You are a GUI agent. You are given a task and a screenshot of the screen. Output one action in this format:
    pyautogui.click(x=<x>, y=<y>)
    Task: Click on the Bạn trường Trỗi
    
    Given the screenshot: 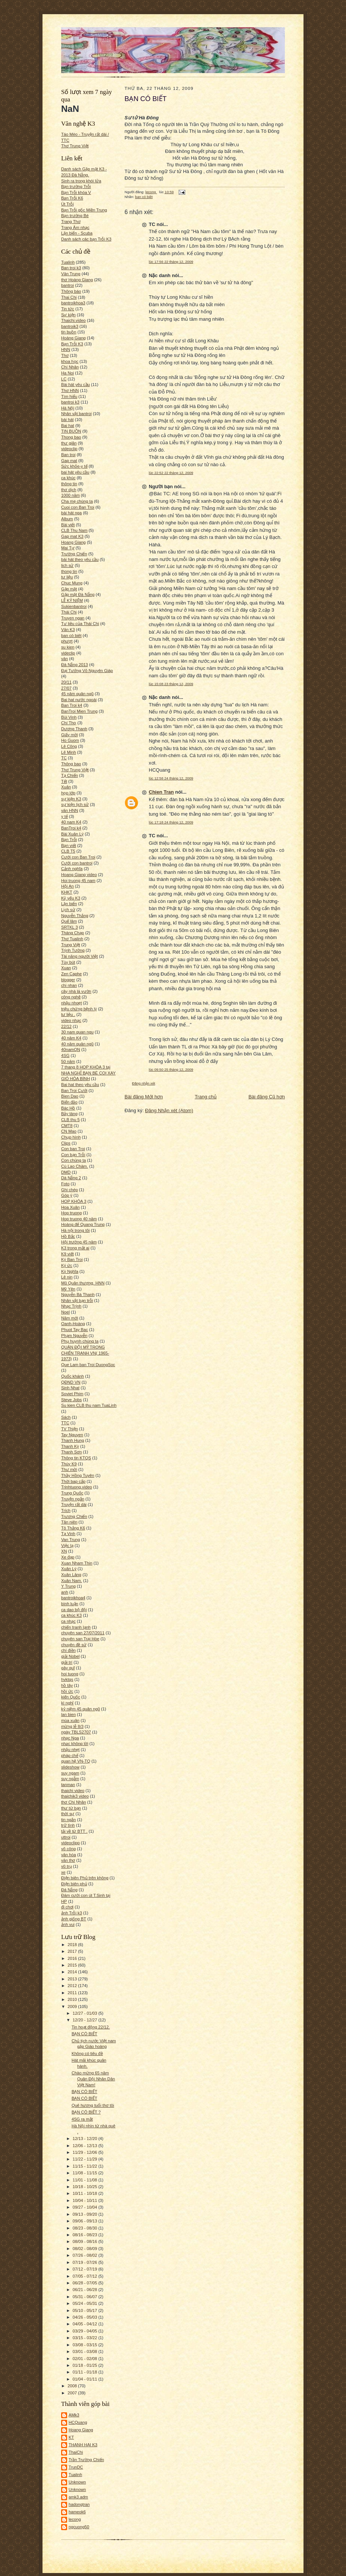 What is the action you would take?
    pyautogui.click(x=76, y=186)
    